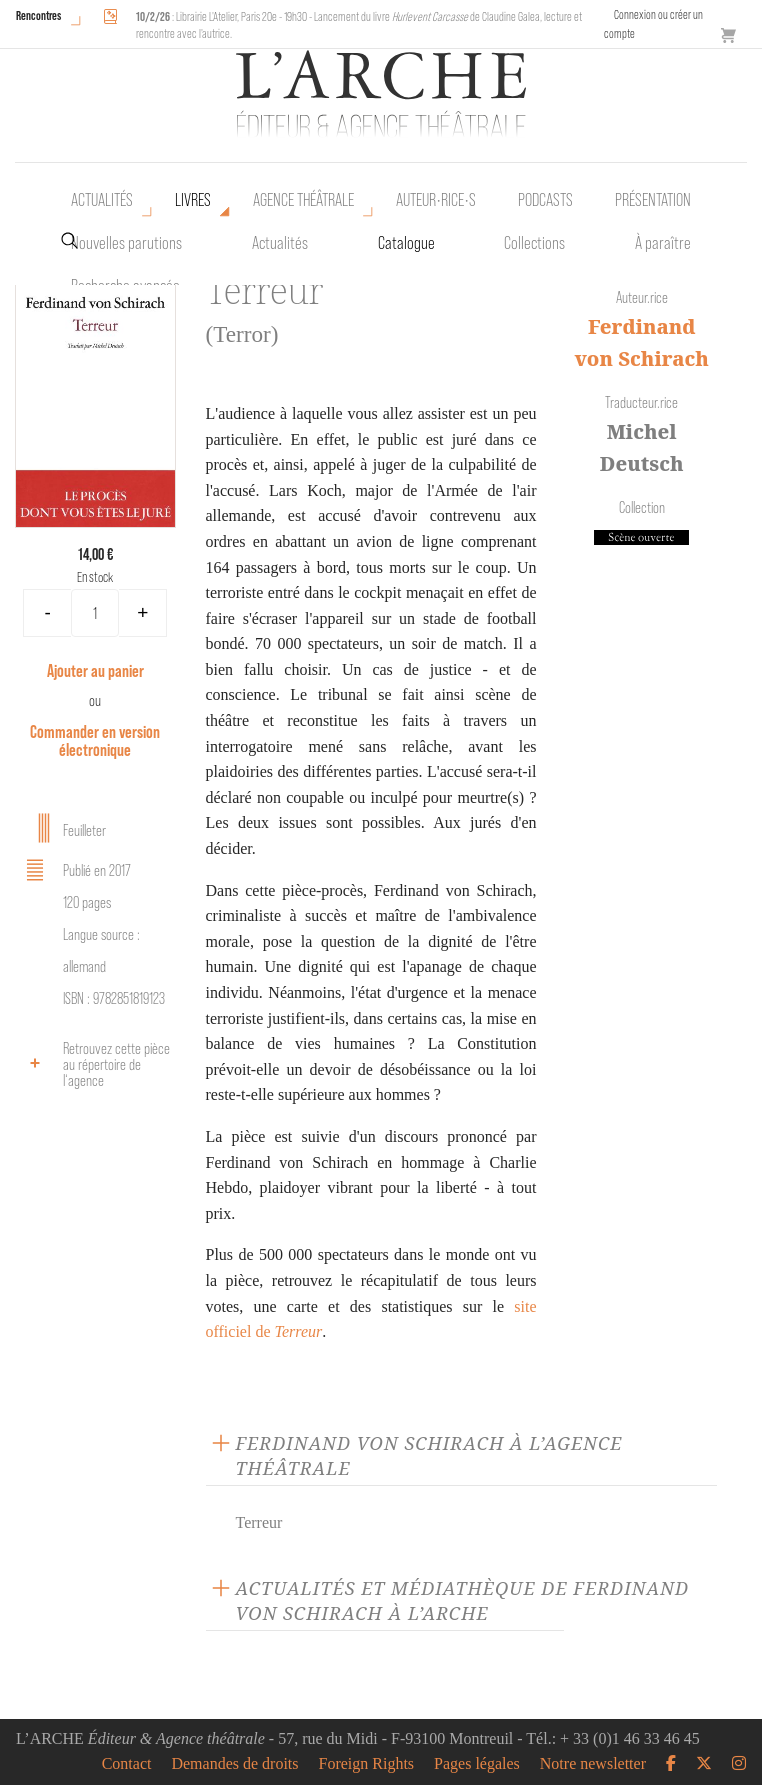 The width and height of the screenshot is (762, 1785). What do you see at coordinates (477, 1764) in the screenshot?
I see `Pages légales` at bounding box center [477, 1764].